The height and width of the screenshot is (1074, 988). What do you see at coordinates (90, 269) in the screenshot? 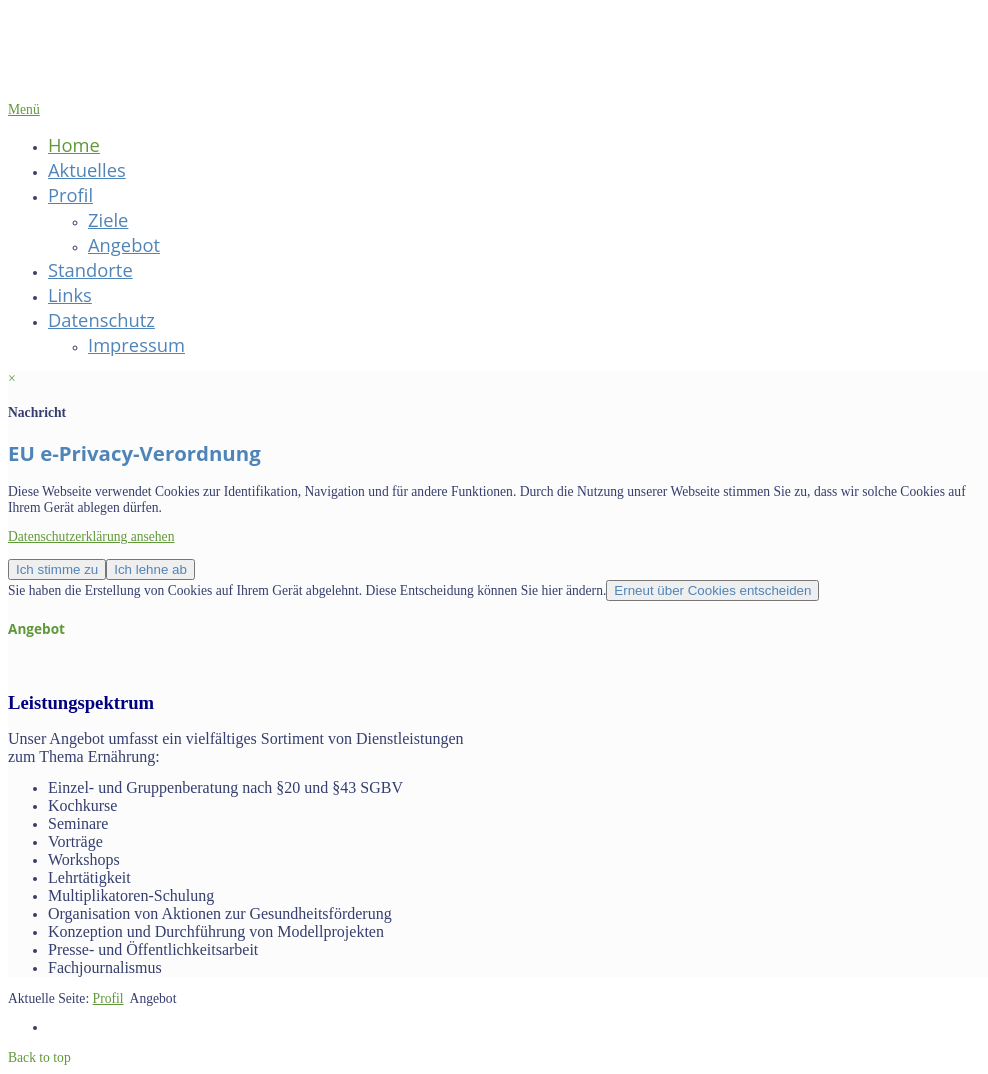
I see `Standorte` at bounding box center [90, 269].